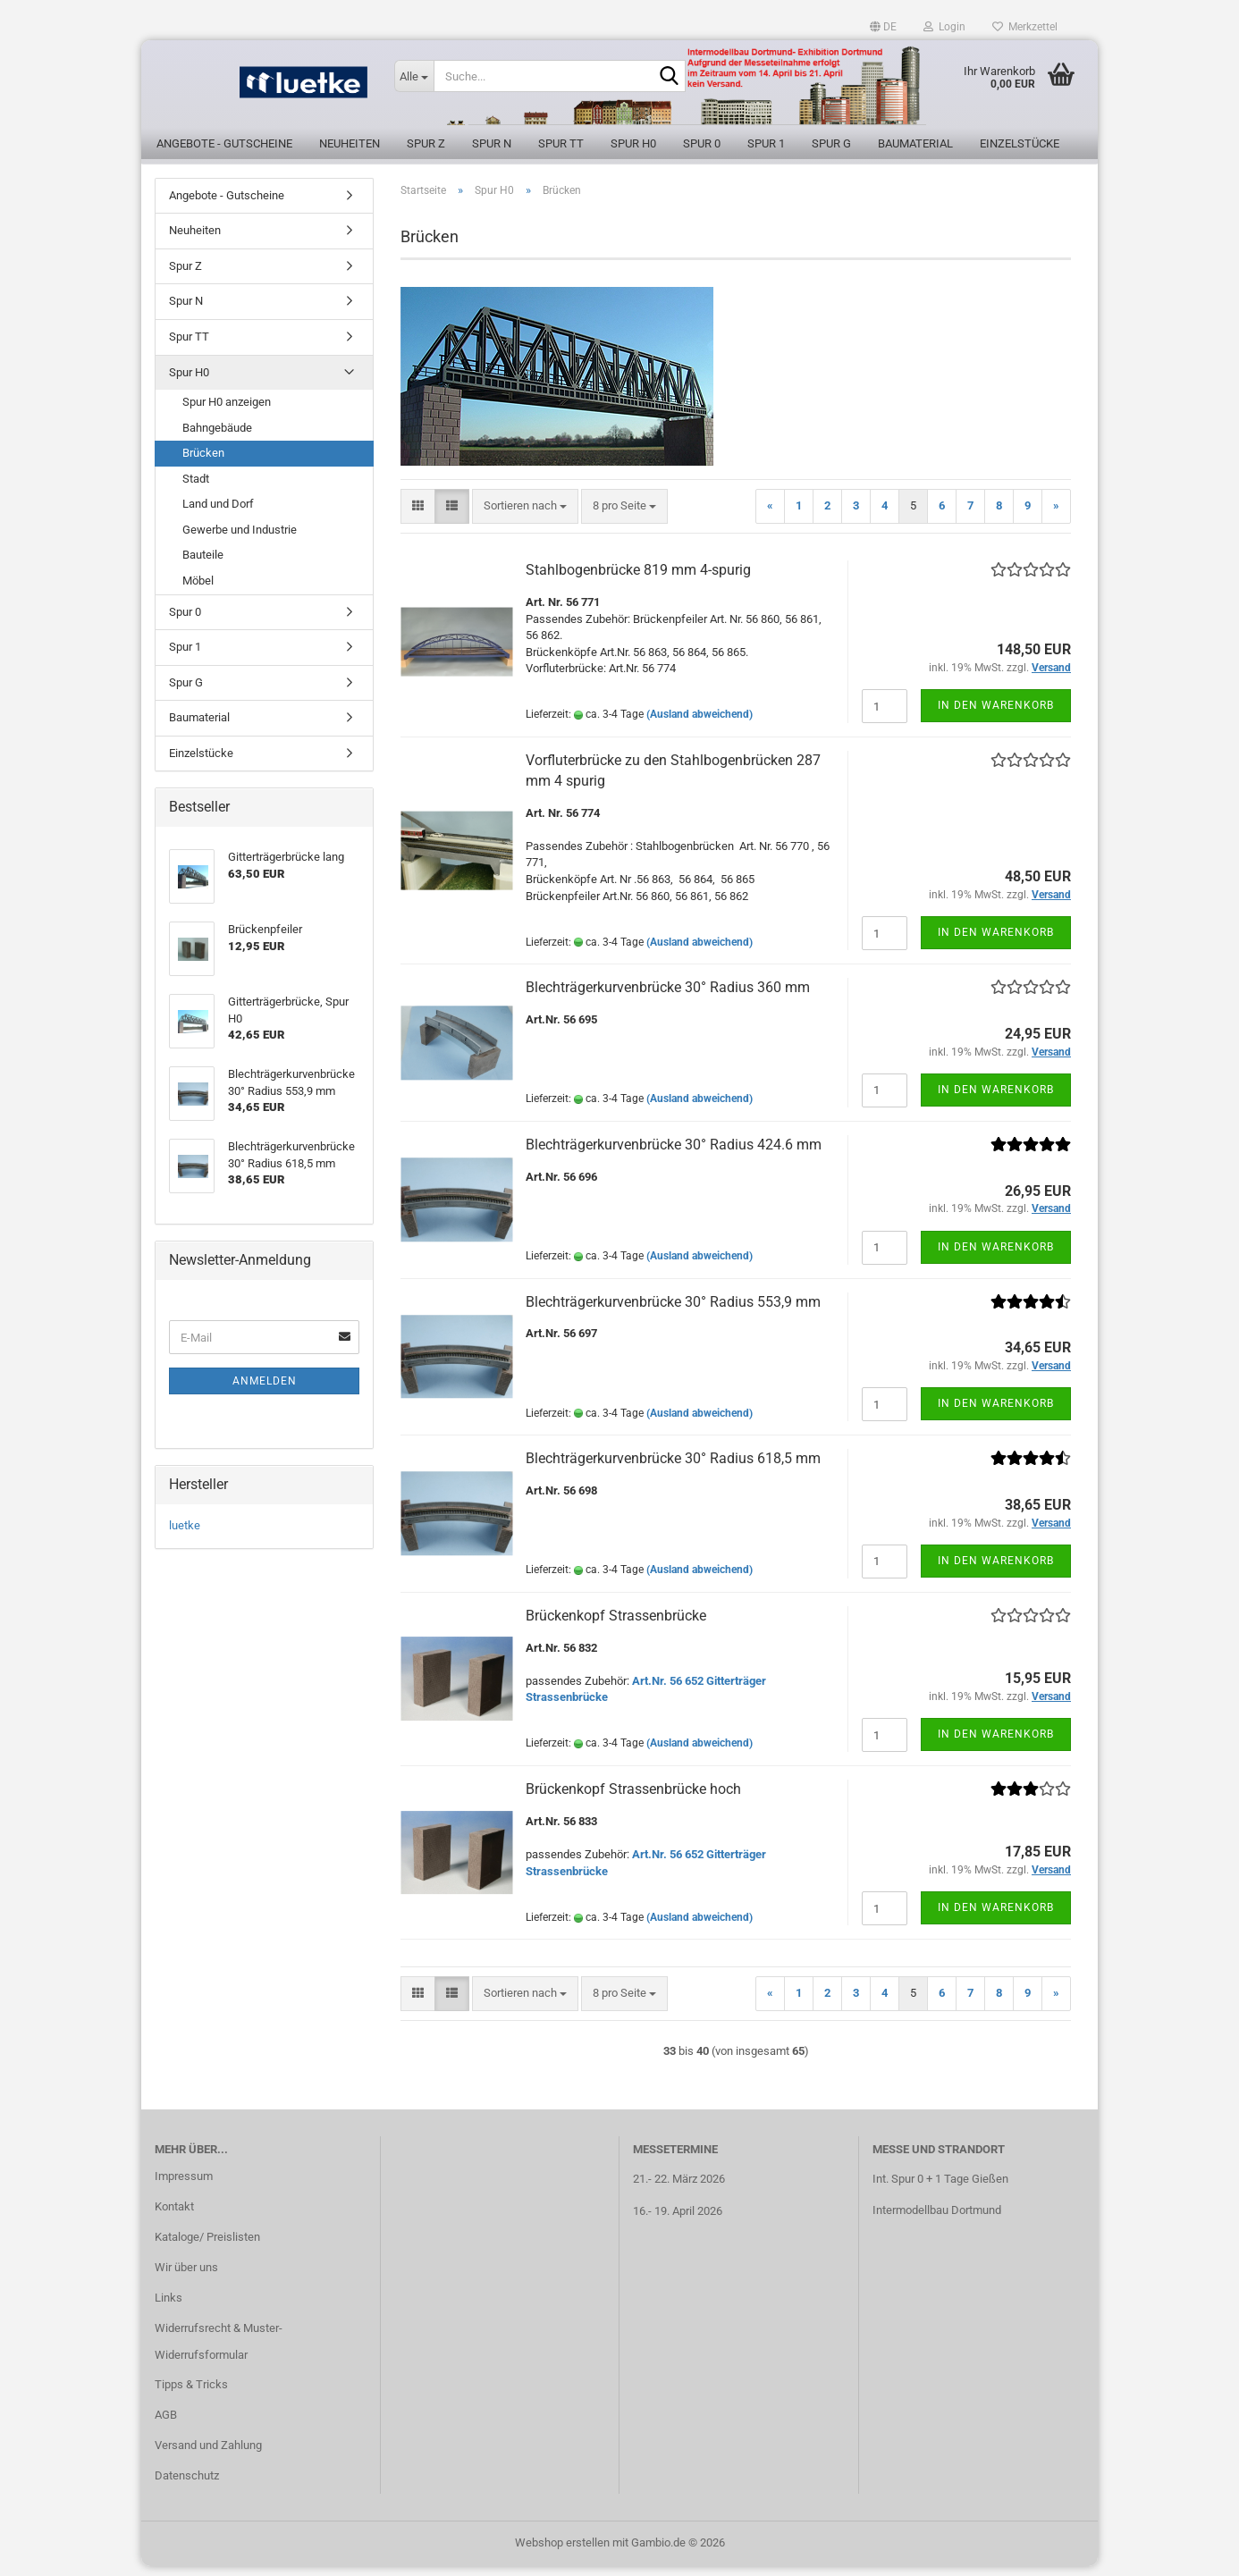 The image size is (1239, 2576). I want to click on Gewerbe und Industrie, so click(239, 539).